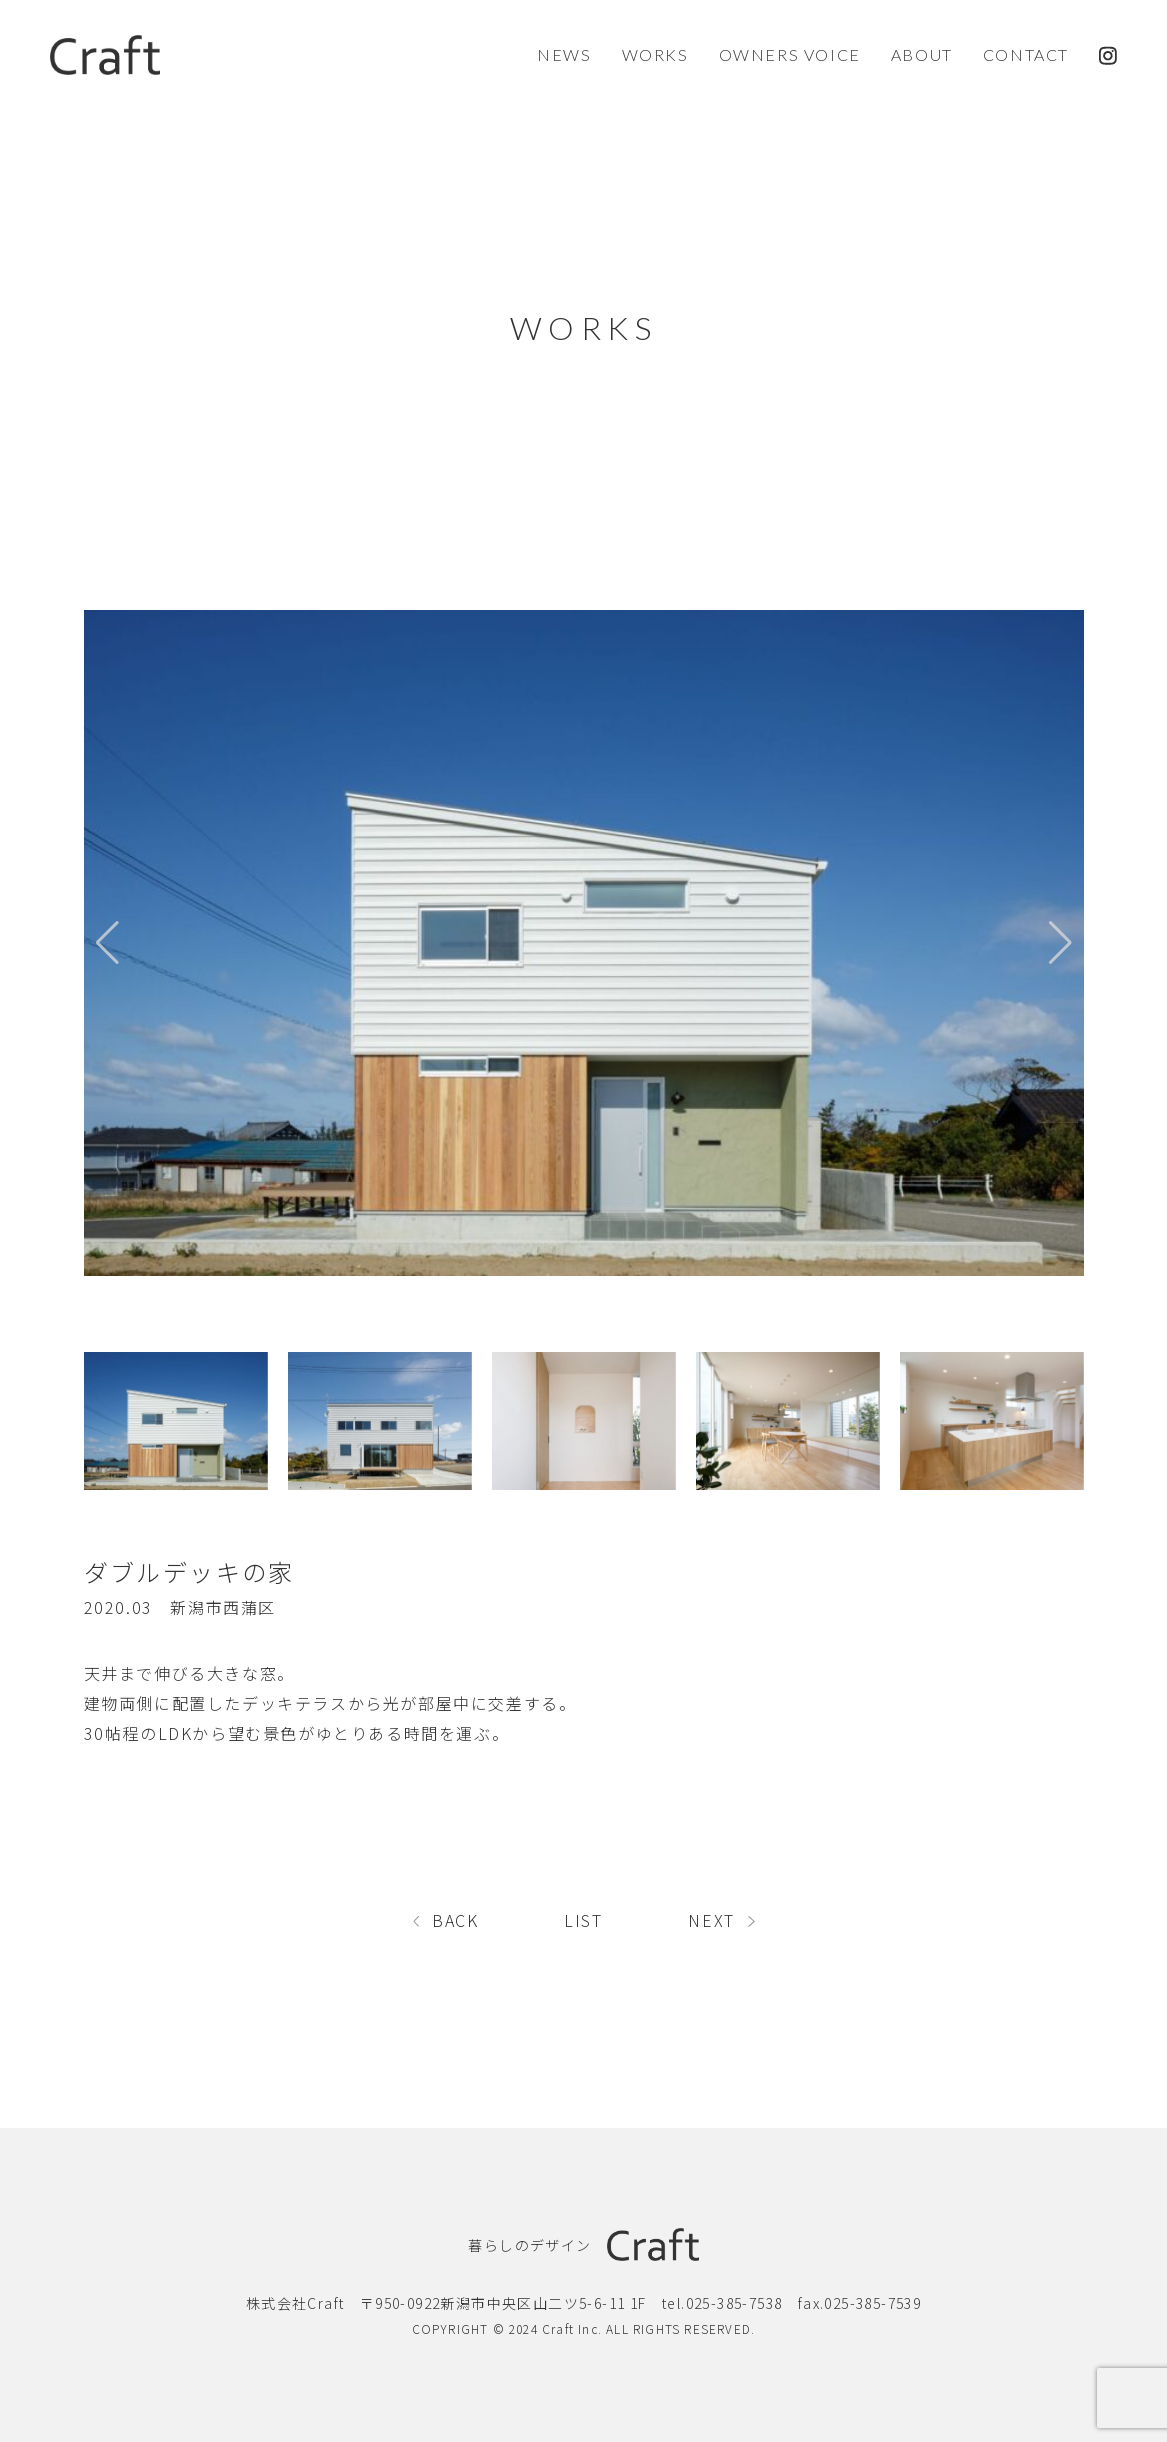  I want to click on OWNERS VOICE, so click(790, 54).